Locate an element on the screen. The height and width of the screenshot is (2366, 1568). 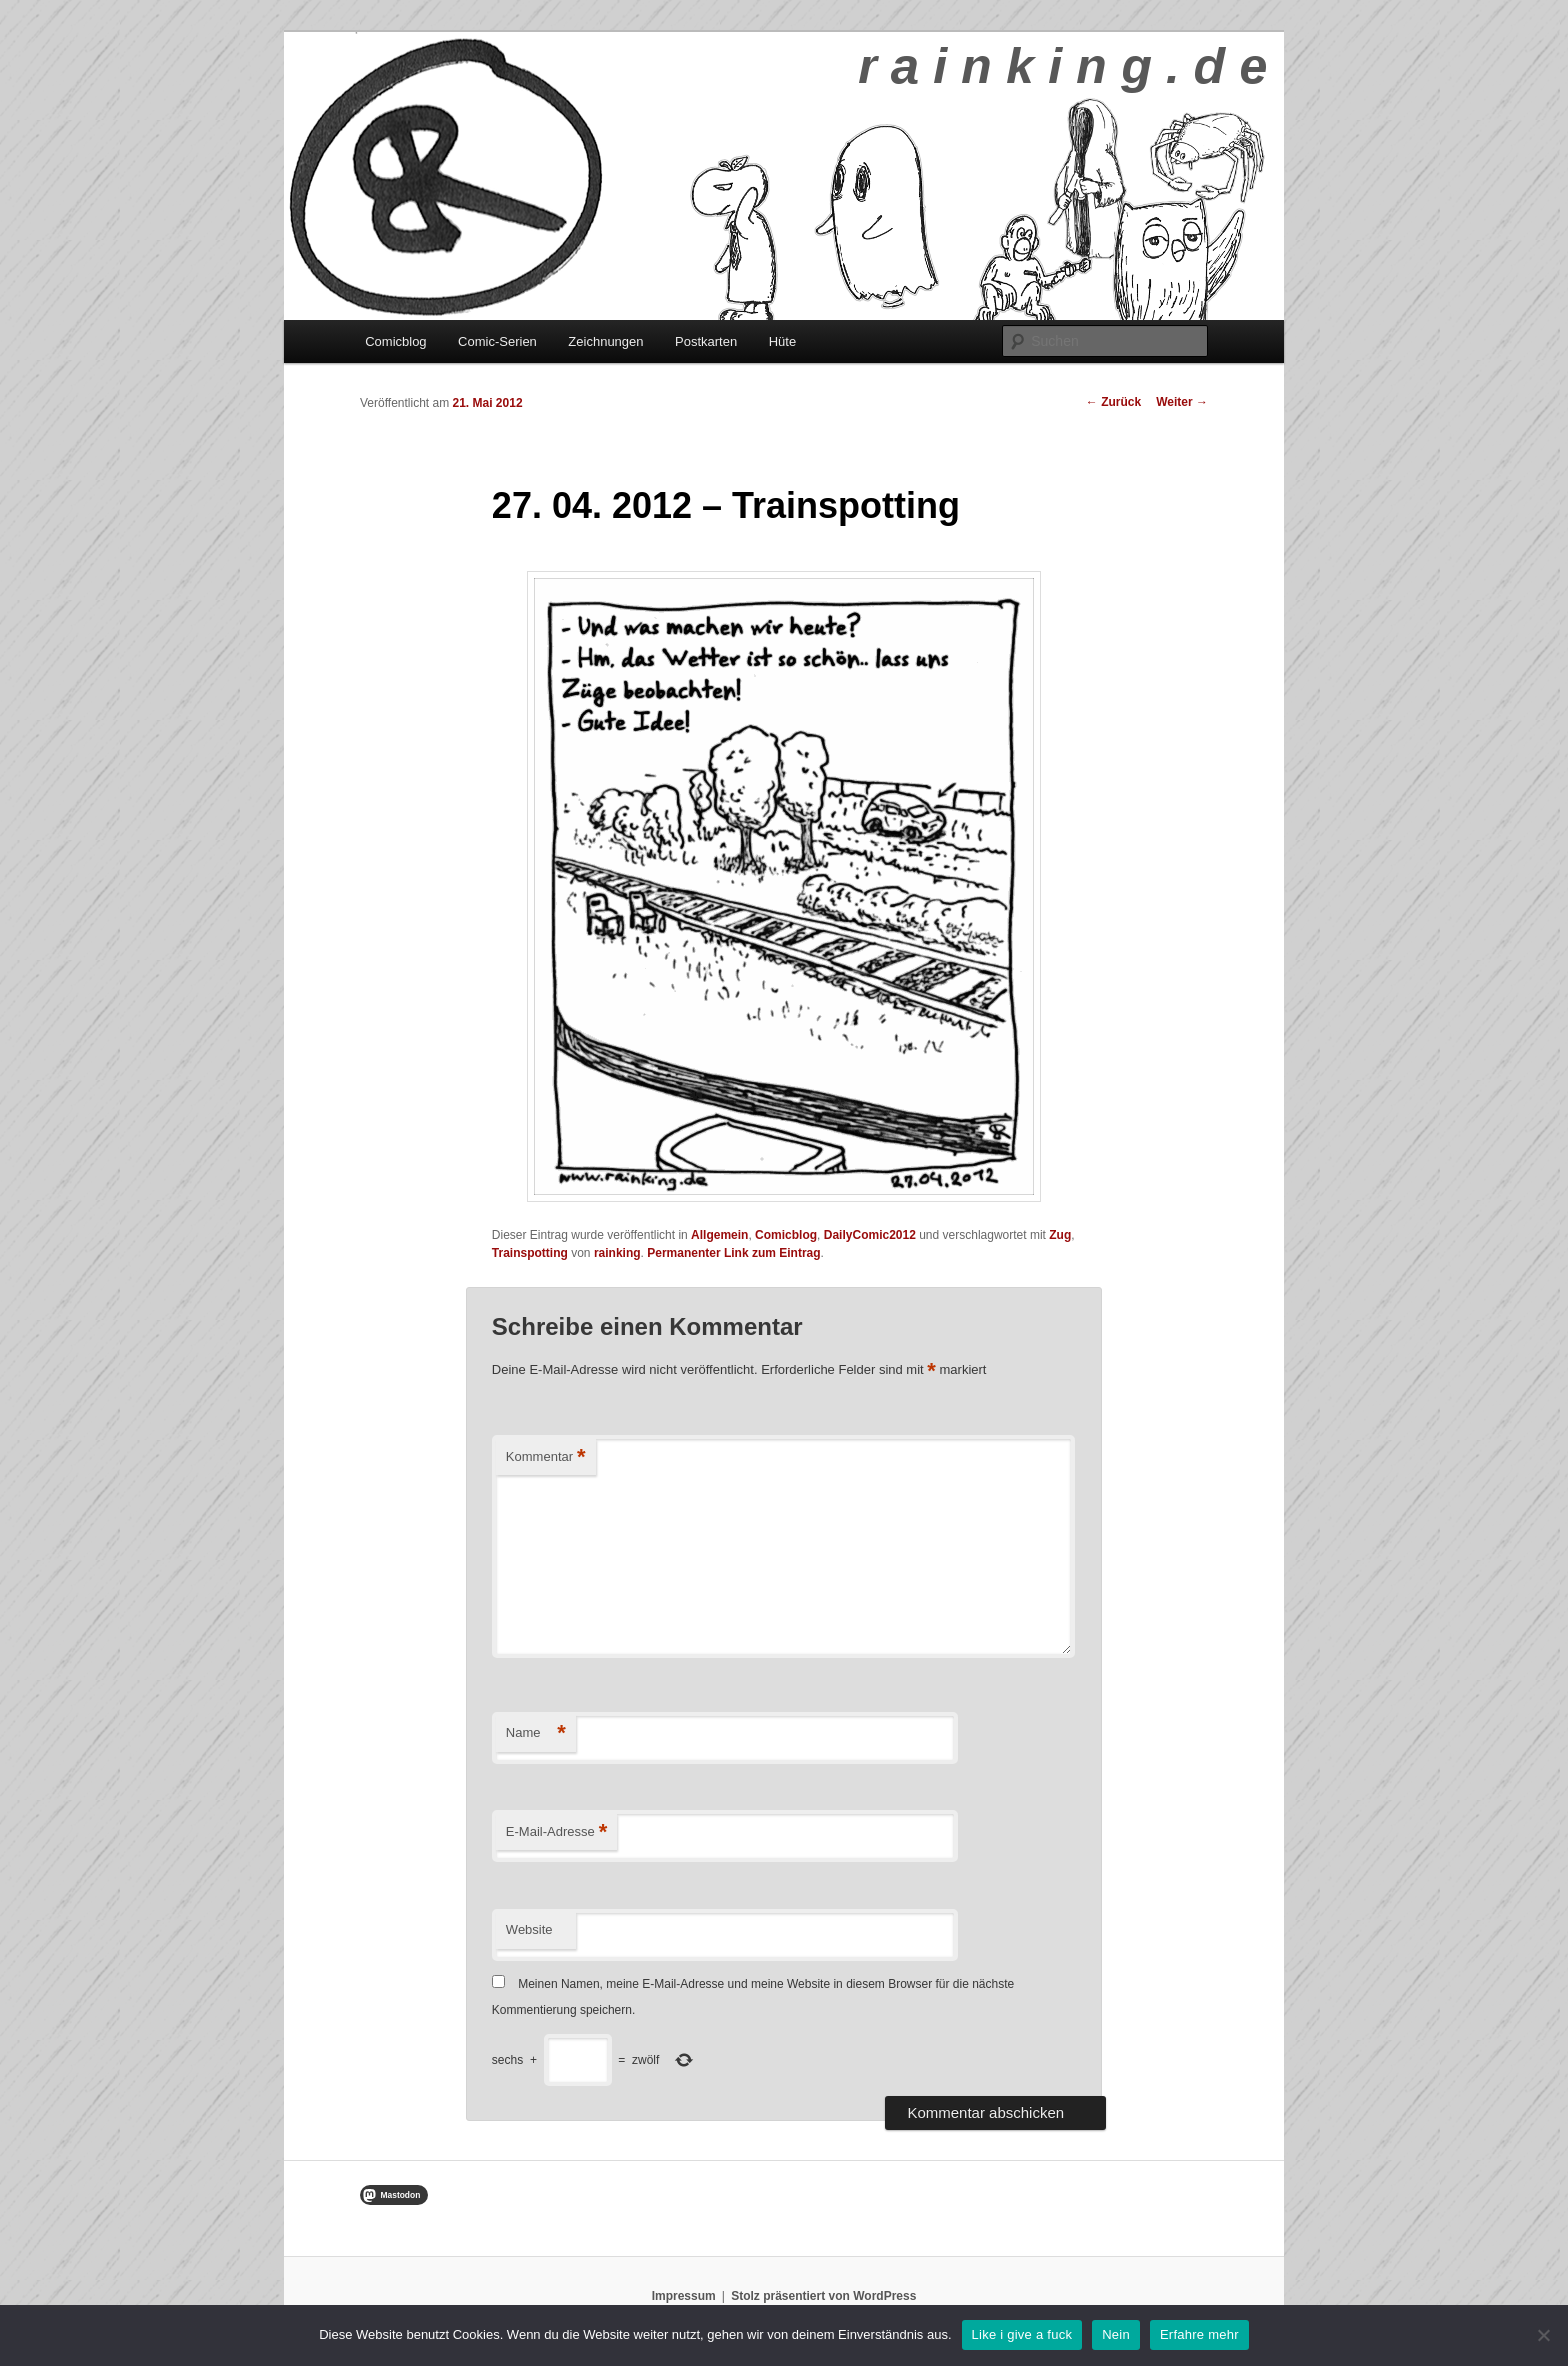
Like i give a fuck is located at coordinates (1022, 2334).